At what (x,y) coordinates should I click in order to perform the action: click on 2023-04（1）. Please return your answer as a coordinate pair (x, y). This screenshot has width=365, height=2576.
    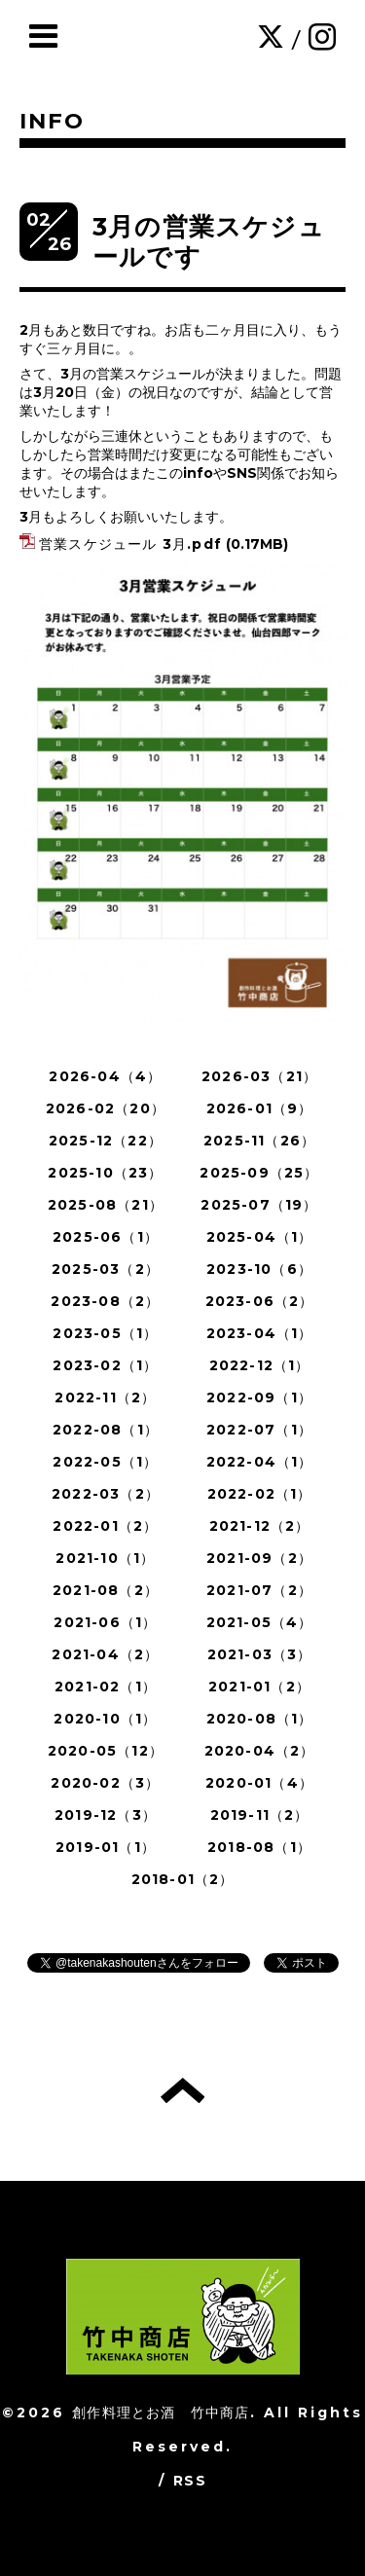
    Looking at the image, I should click on (259, 1333).